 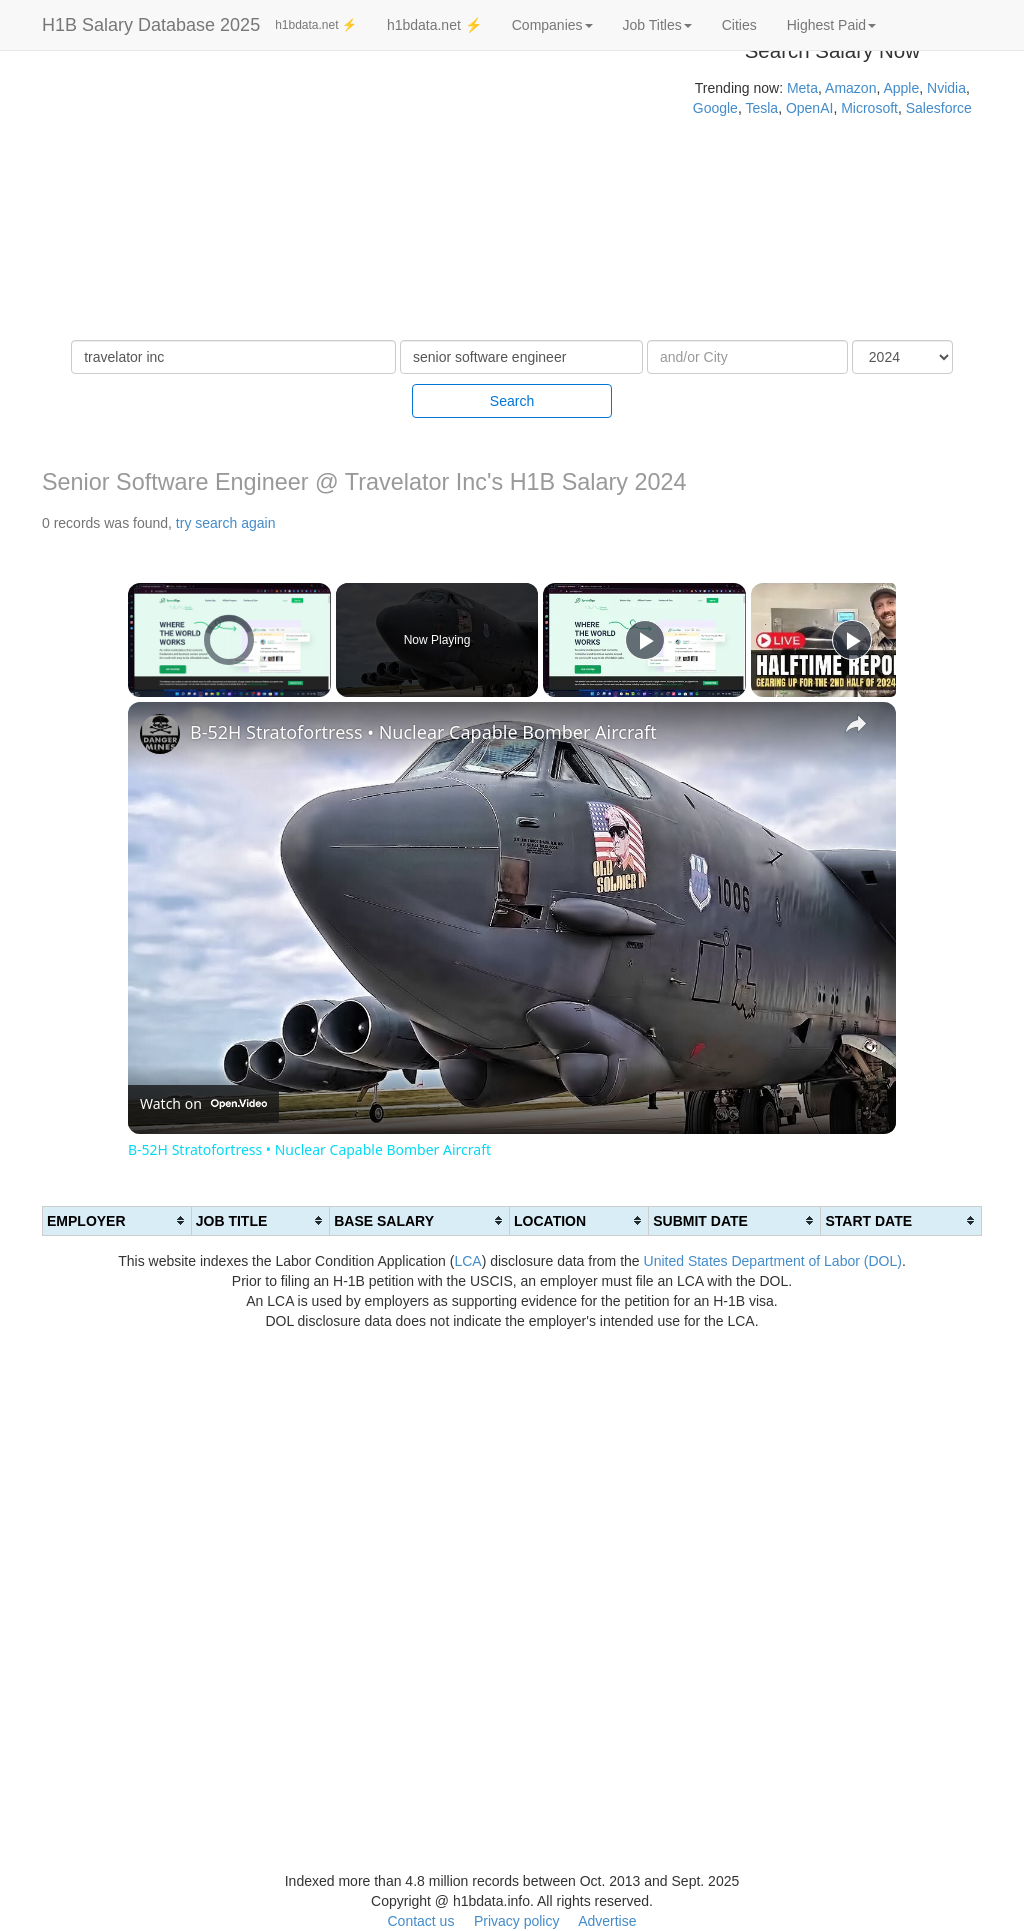 I want to click on Cities, so click(x=739, y=25).